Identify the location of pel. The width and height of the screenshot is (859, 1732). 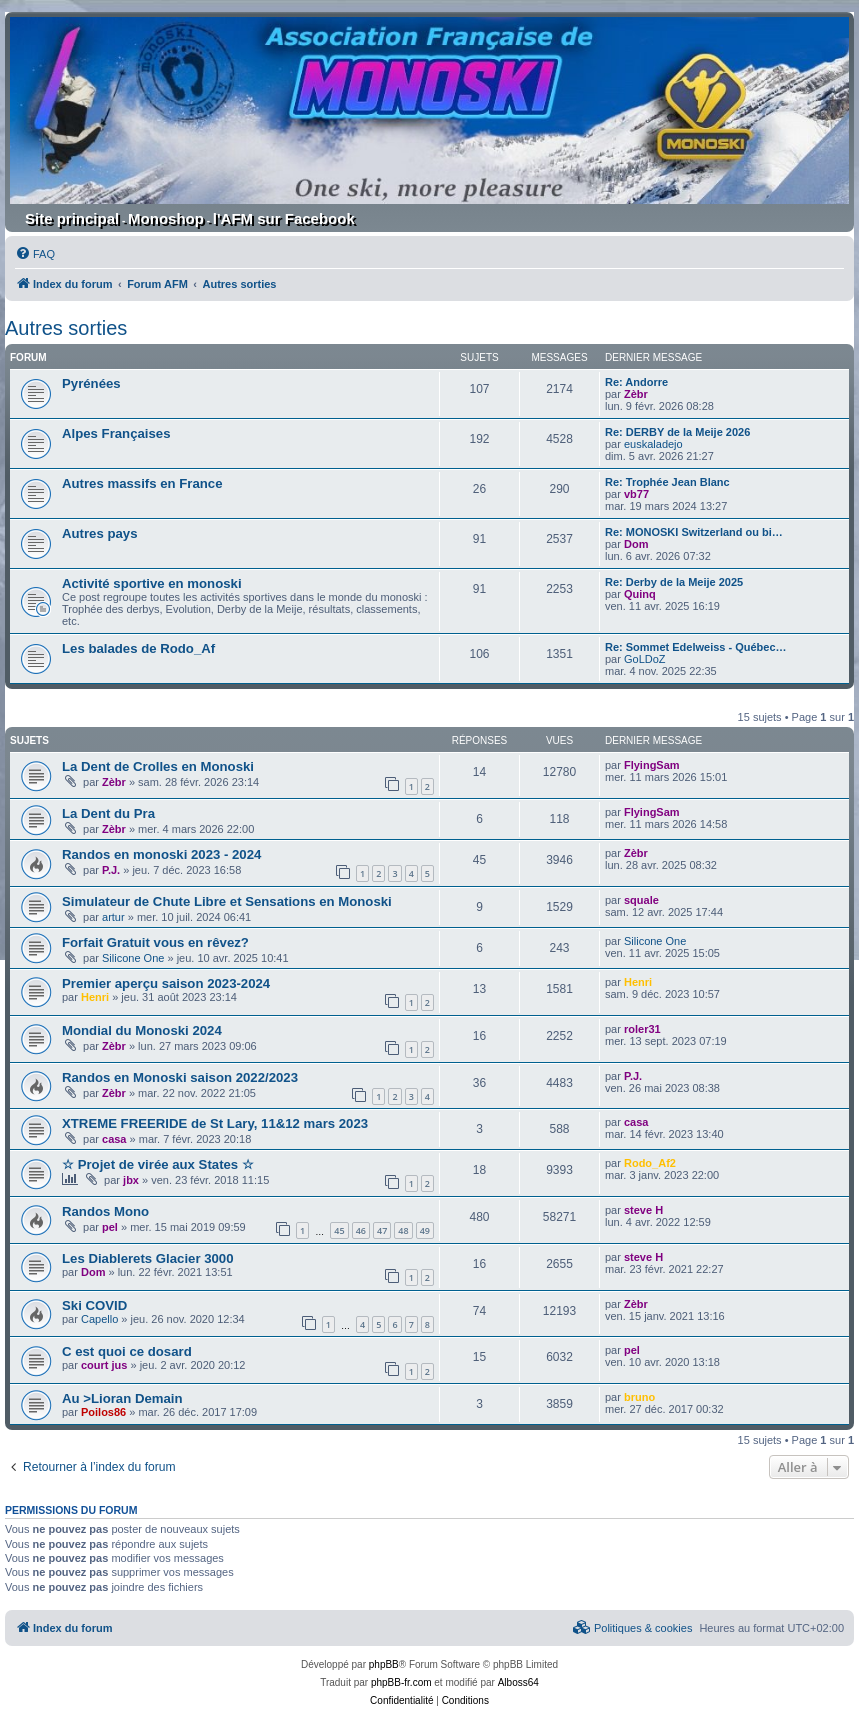
(110, 1227).